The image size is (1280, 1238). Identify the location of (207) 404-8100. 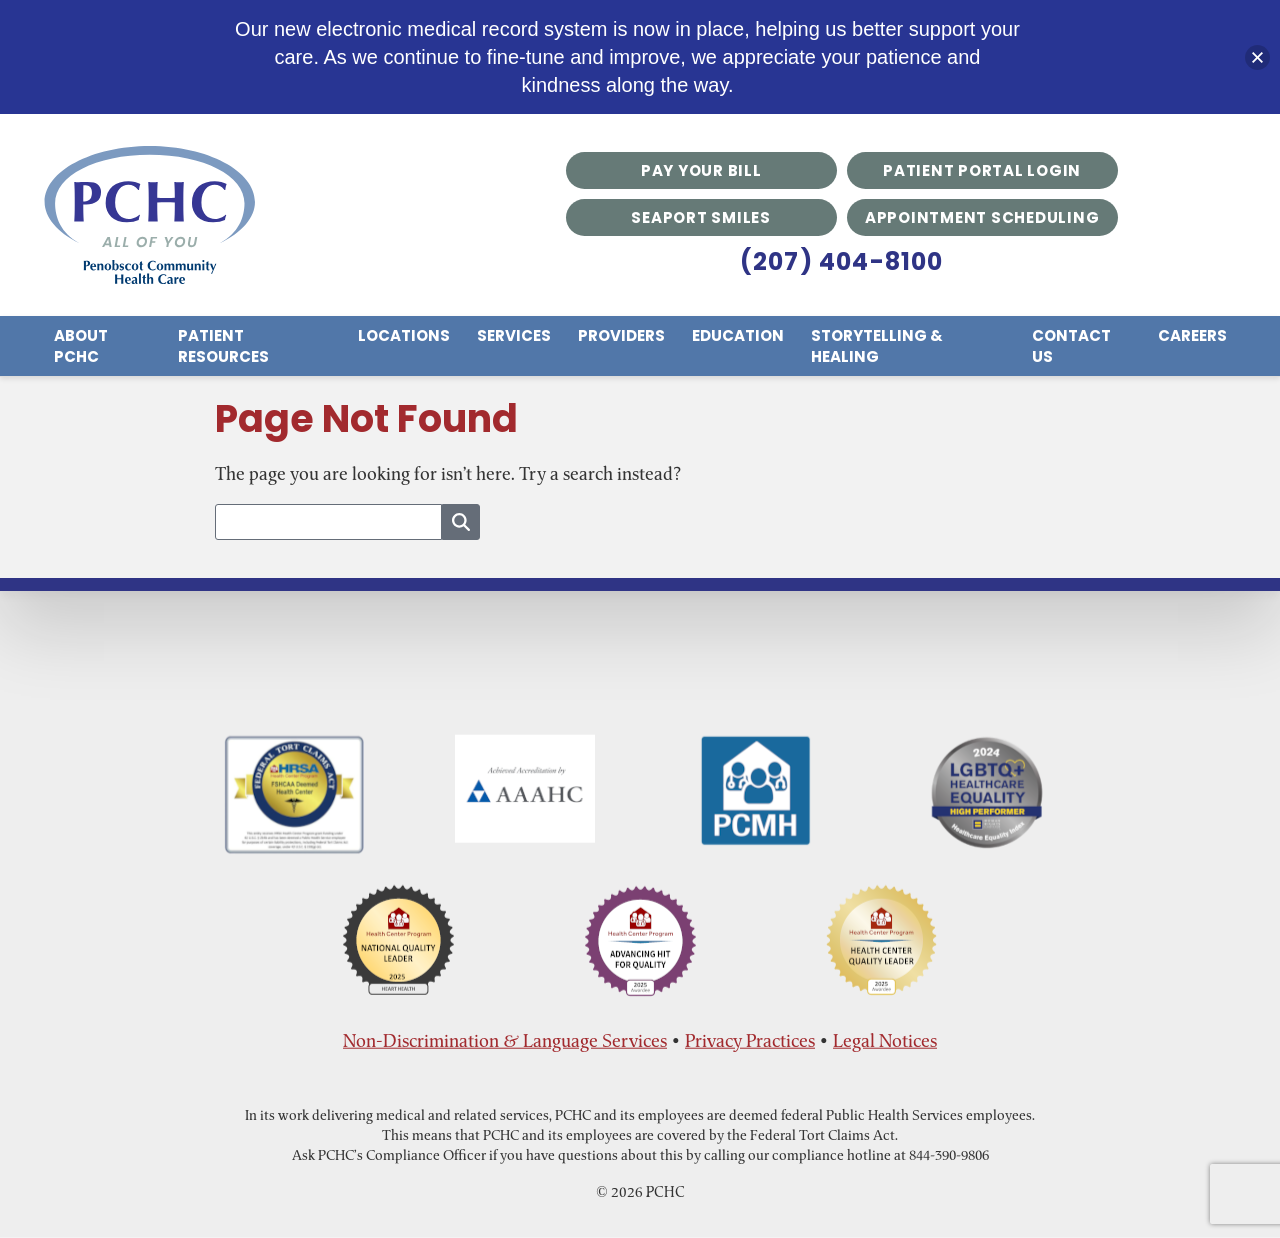
(842, 261).